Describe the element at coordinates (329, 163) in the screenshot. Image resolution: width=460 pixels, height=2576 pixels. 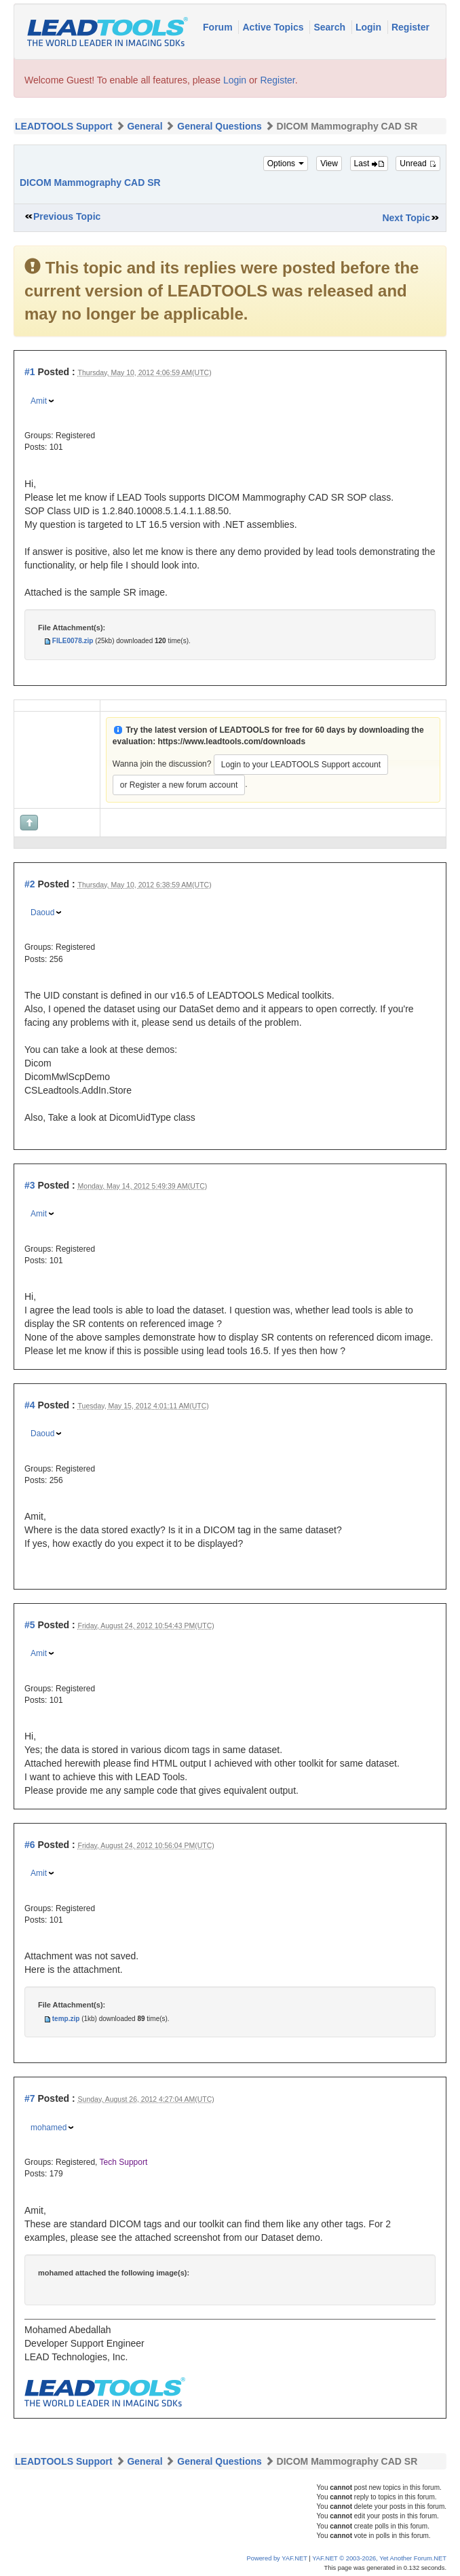
I see `View` at that location.